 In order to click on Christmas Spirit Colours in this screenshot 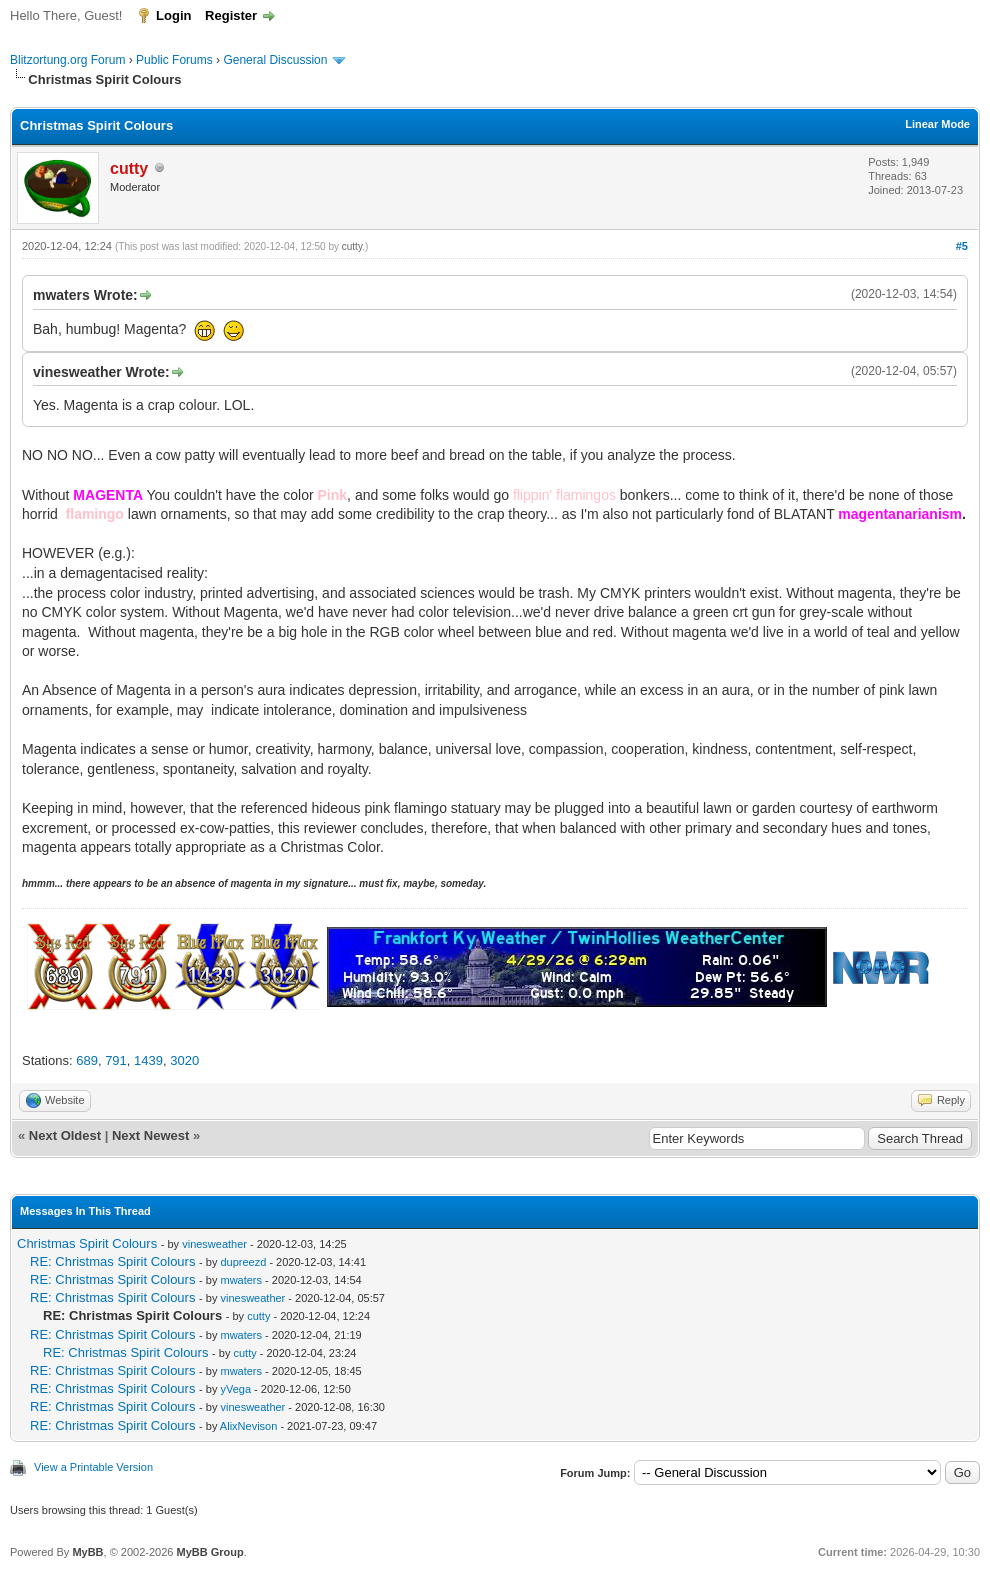, I will do `click(87, 1243)`.